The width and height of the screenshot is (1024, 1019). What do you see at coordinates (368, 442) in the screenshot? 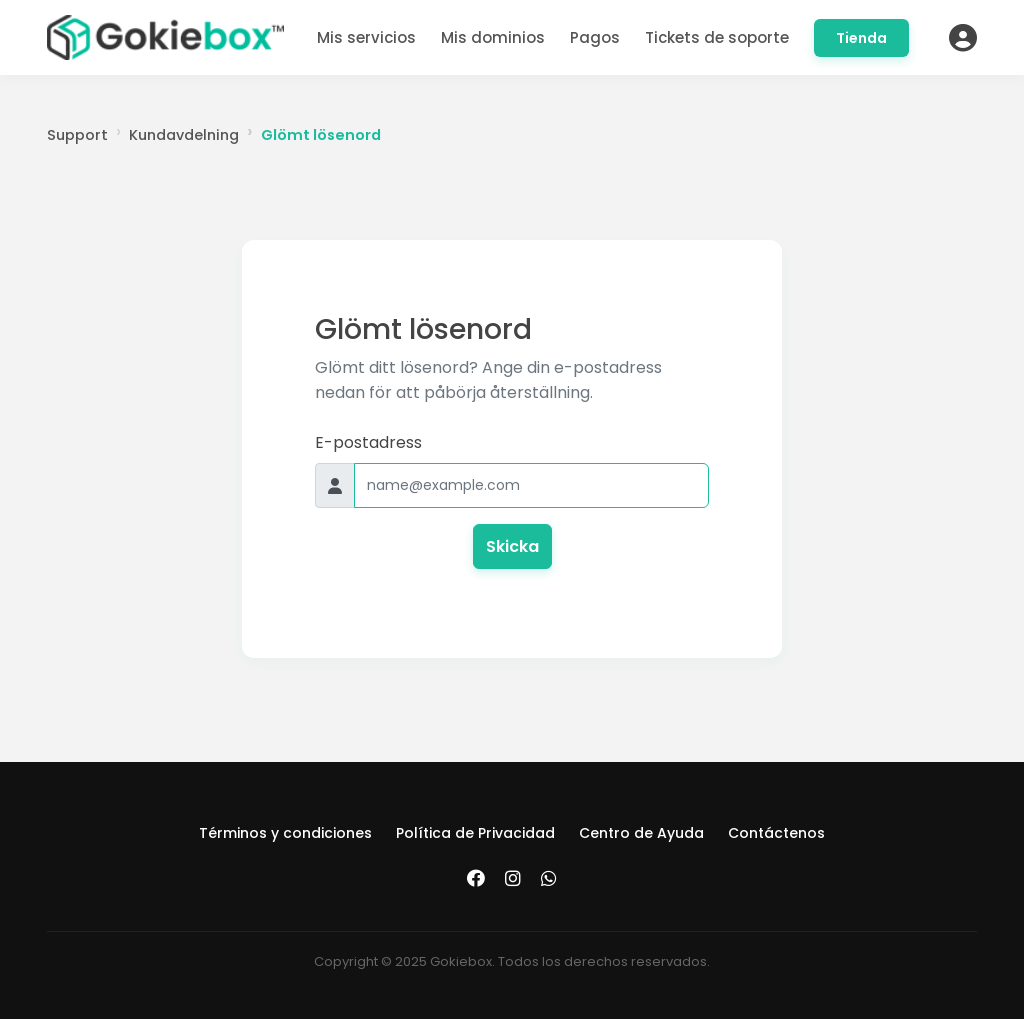
I see `E-postadress` at bounding box center [368, 442].